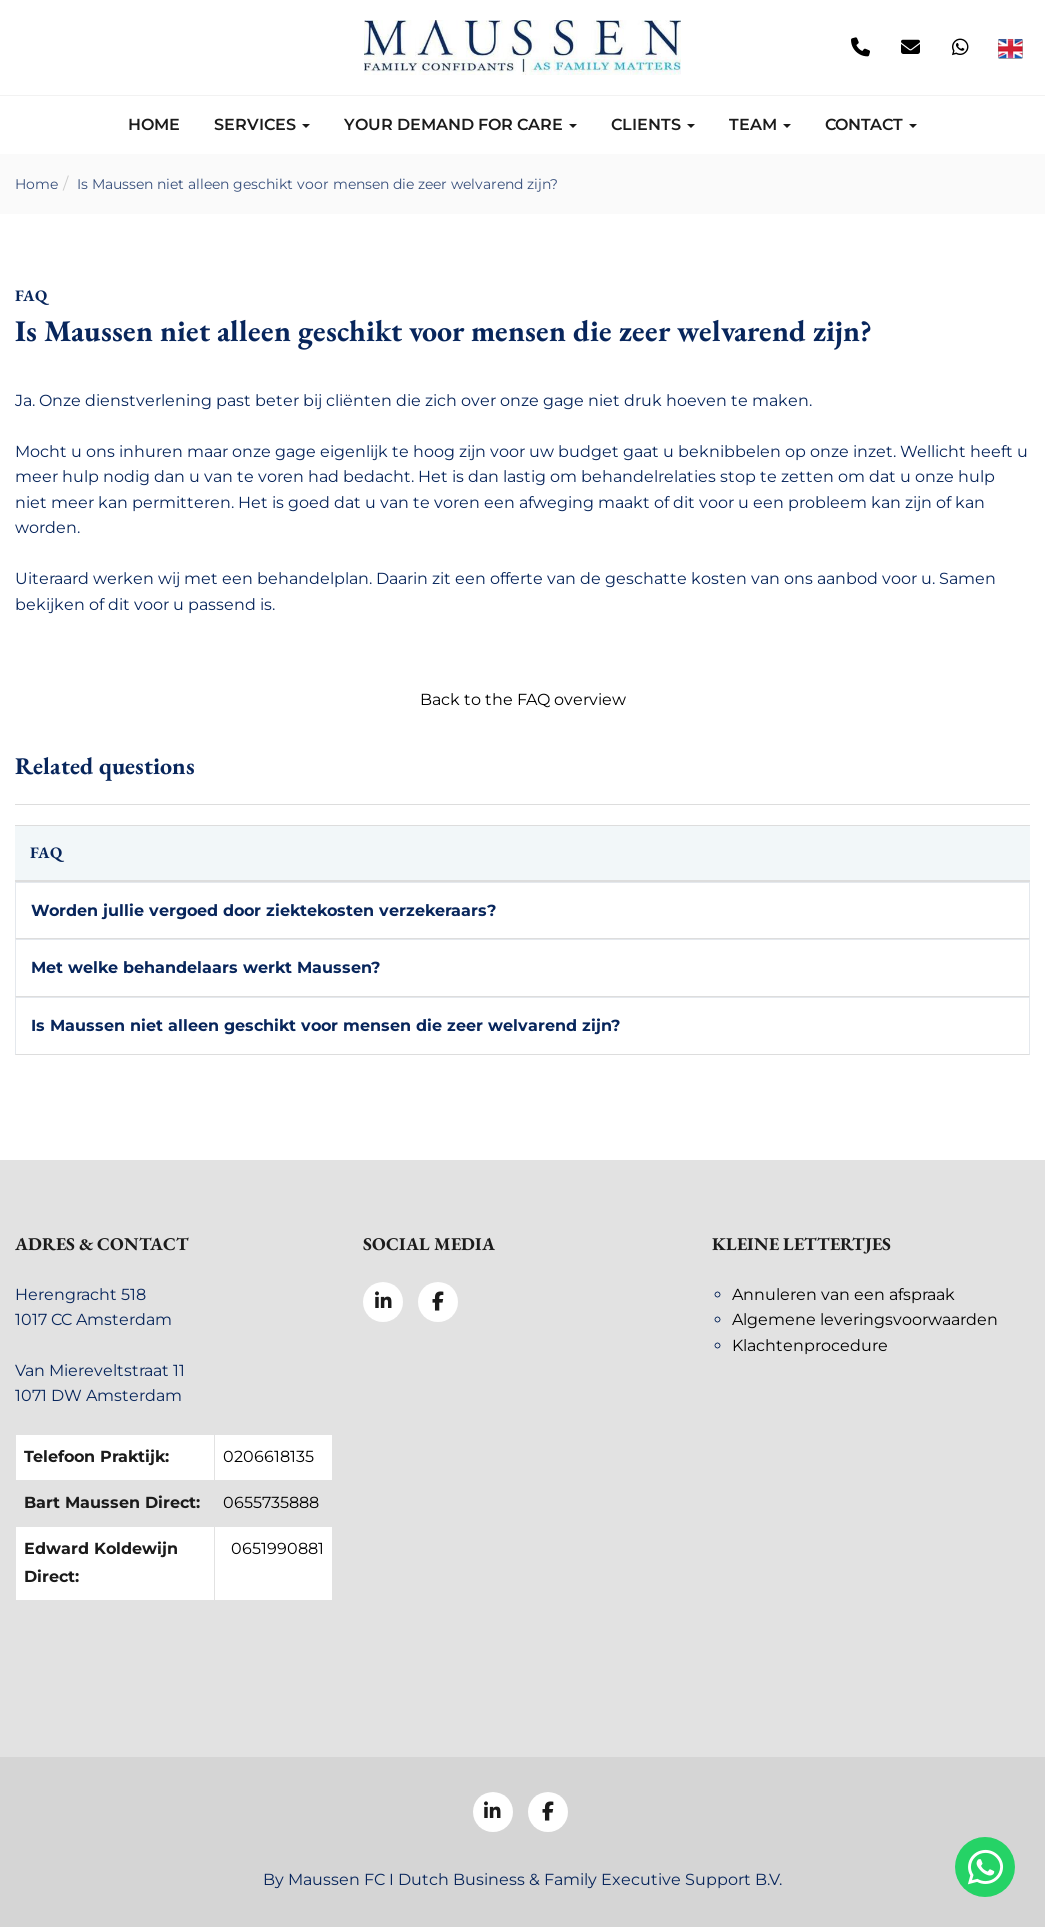 This screenshot has height=1927, width=1045. I want to click on Clients, so click(653, 124).